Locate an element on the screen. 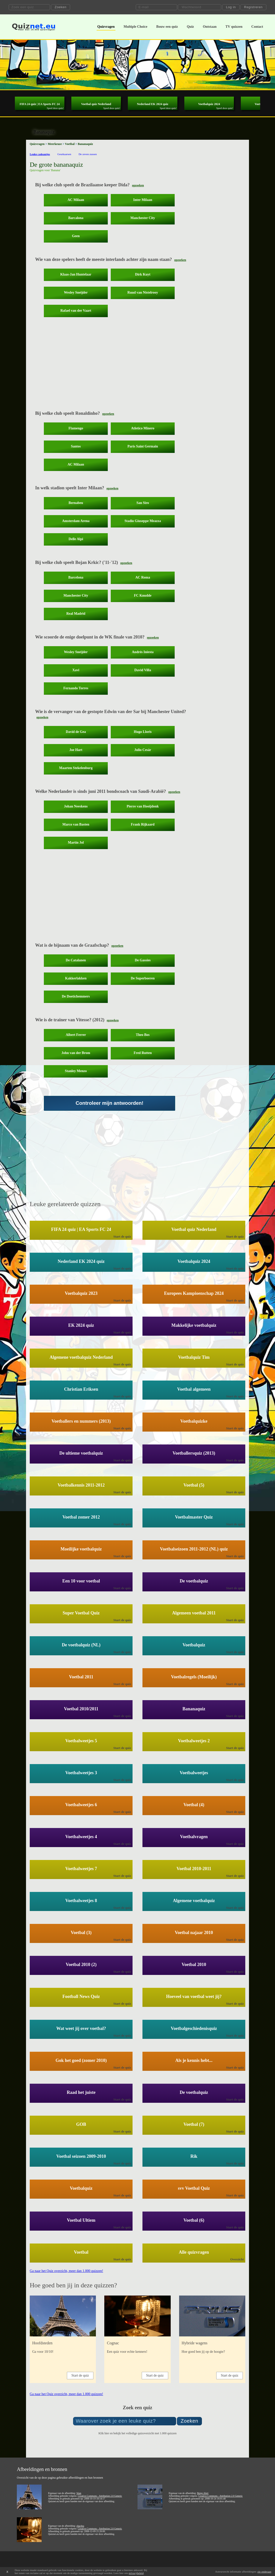 The height and width of the screenshot is (2576, 275). Algemene voetbalquiz Nederland is located at coordinates (81, 1357).